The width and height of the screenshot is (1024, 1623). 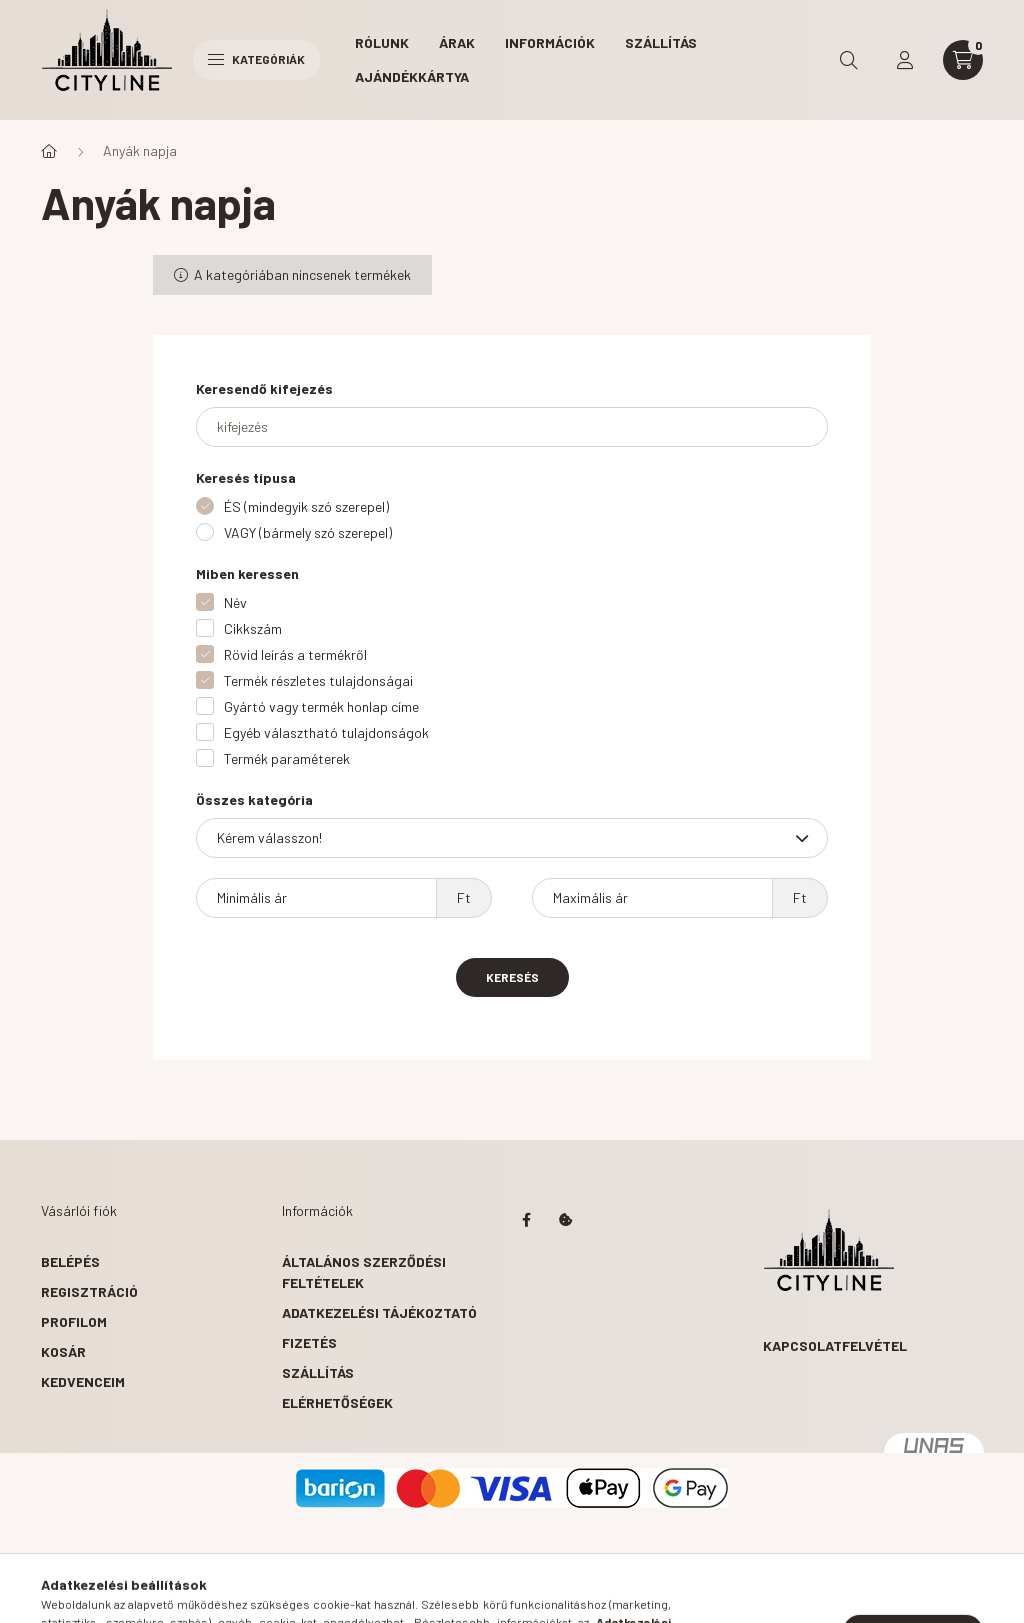 I want to click on Kedvenceim, so click(x=83, y=1381).